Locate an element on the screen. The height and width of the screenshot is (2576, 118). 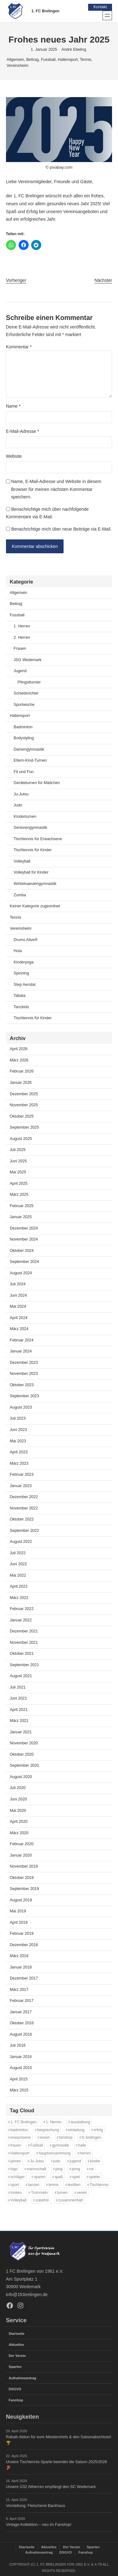
Juni 2021 is located at coordinates (18, 1698).